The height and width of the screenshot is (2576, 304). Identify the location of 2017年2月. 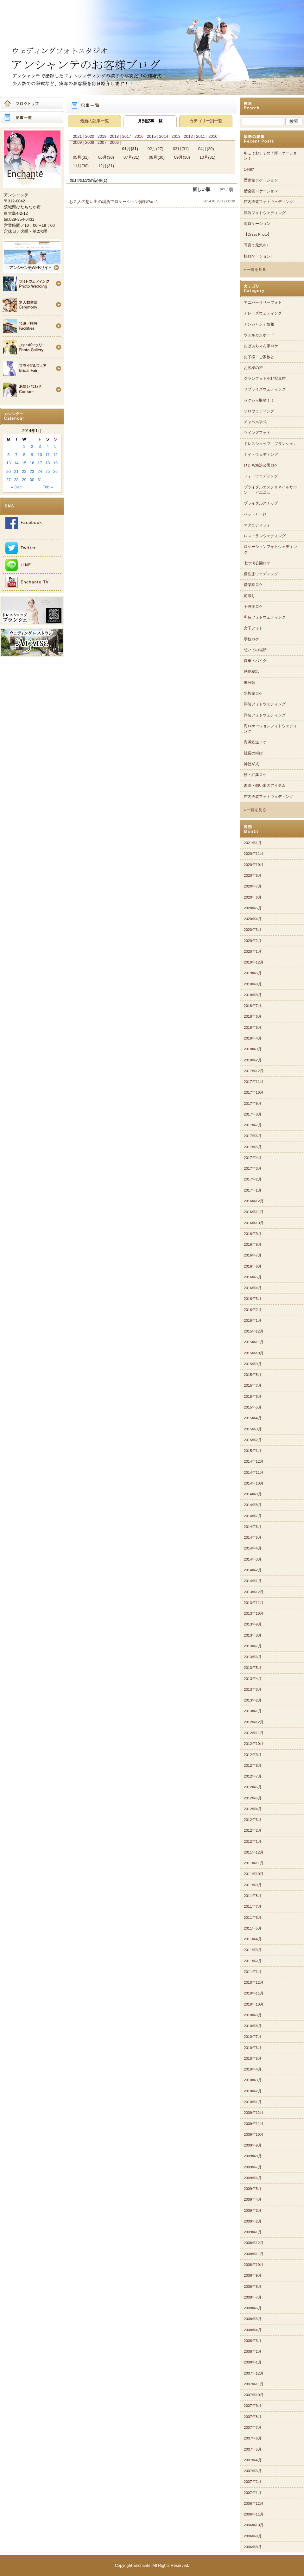
(253, 1179).